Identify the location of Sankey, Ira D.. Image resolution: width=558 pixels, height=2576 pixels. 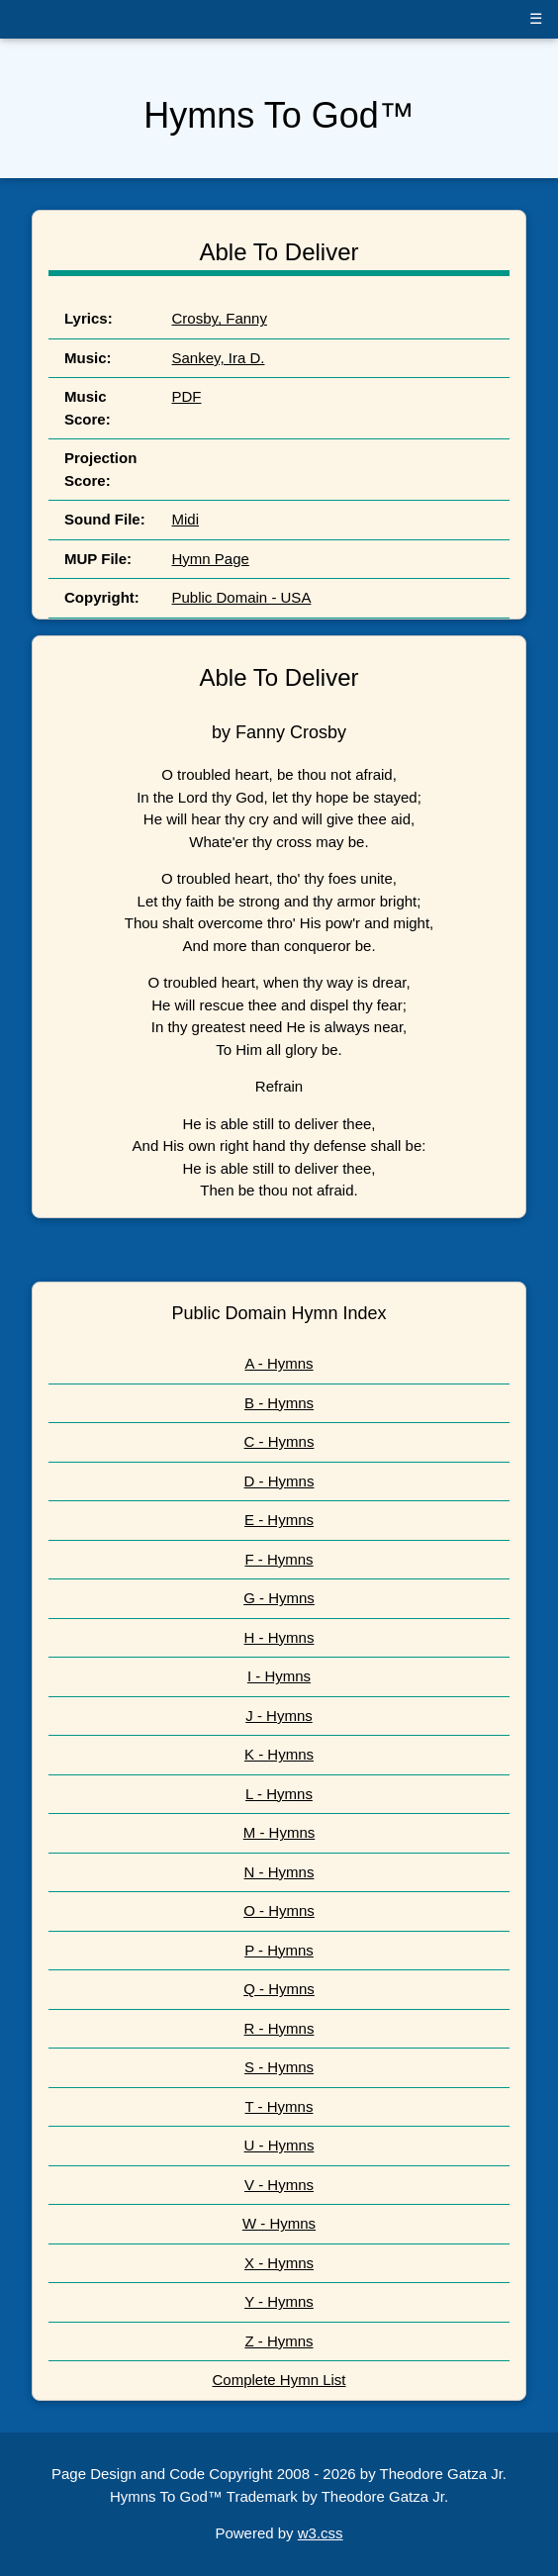
(218, 357).